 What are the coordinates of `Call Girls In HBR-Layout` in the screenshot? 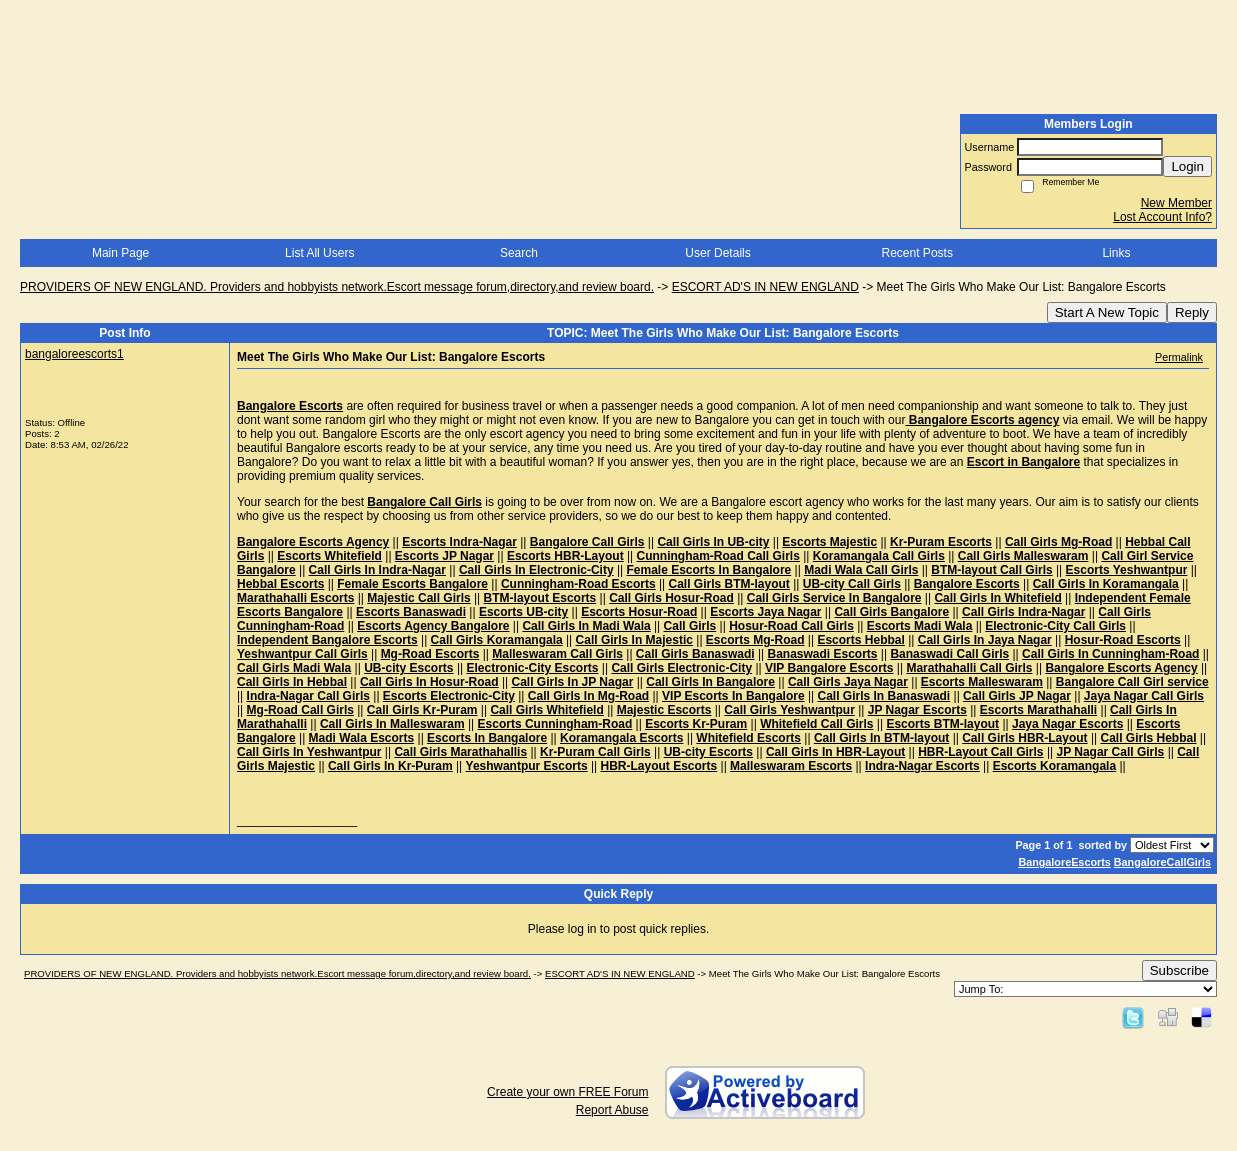 It's located at (835, 752).